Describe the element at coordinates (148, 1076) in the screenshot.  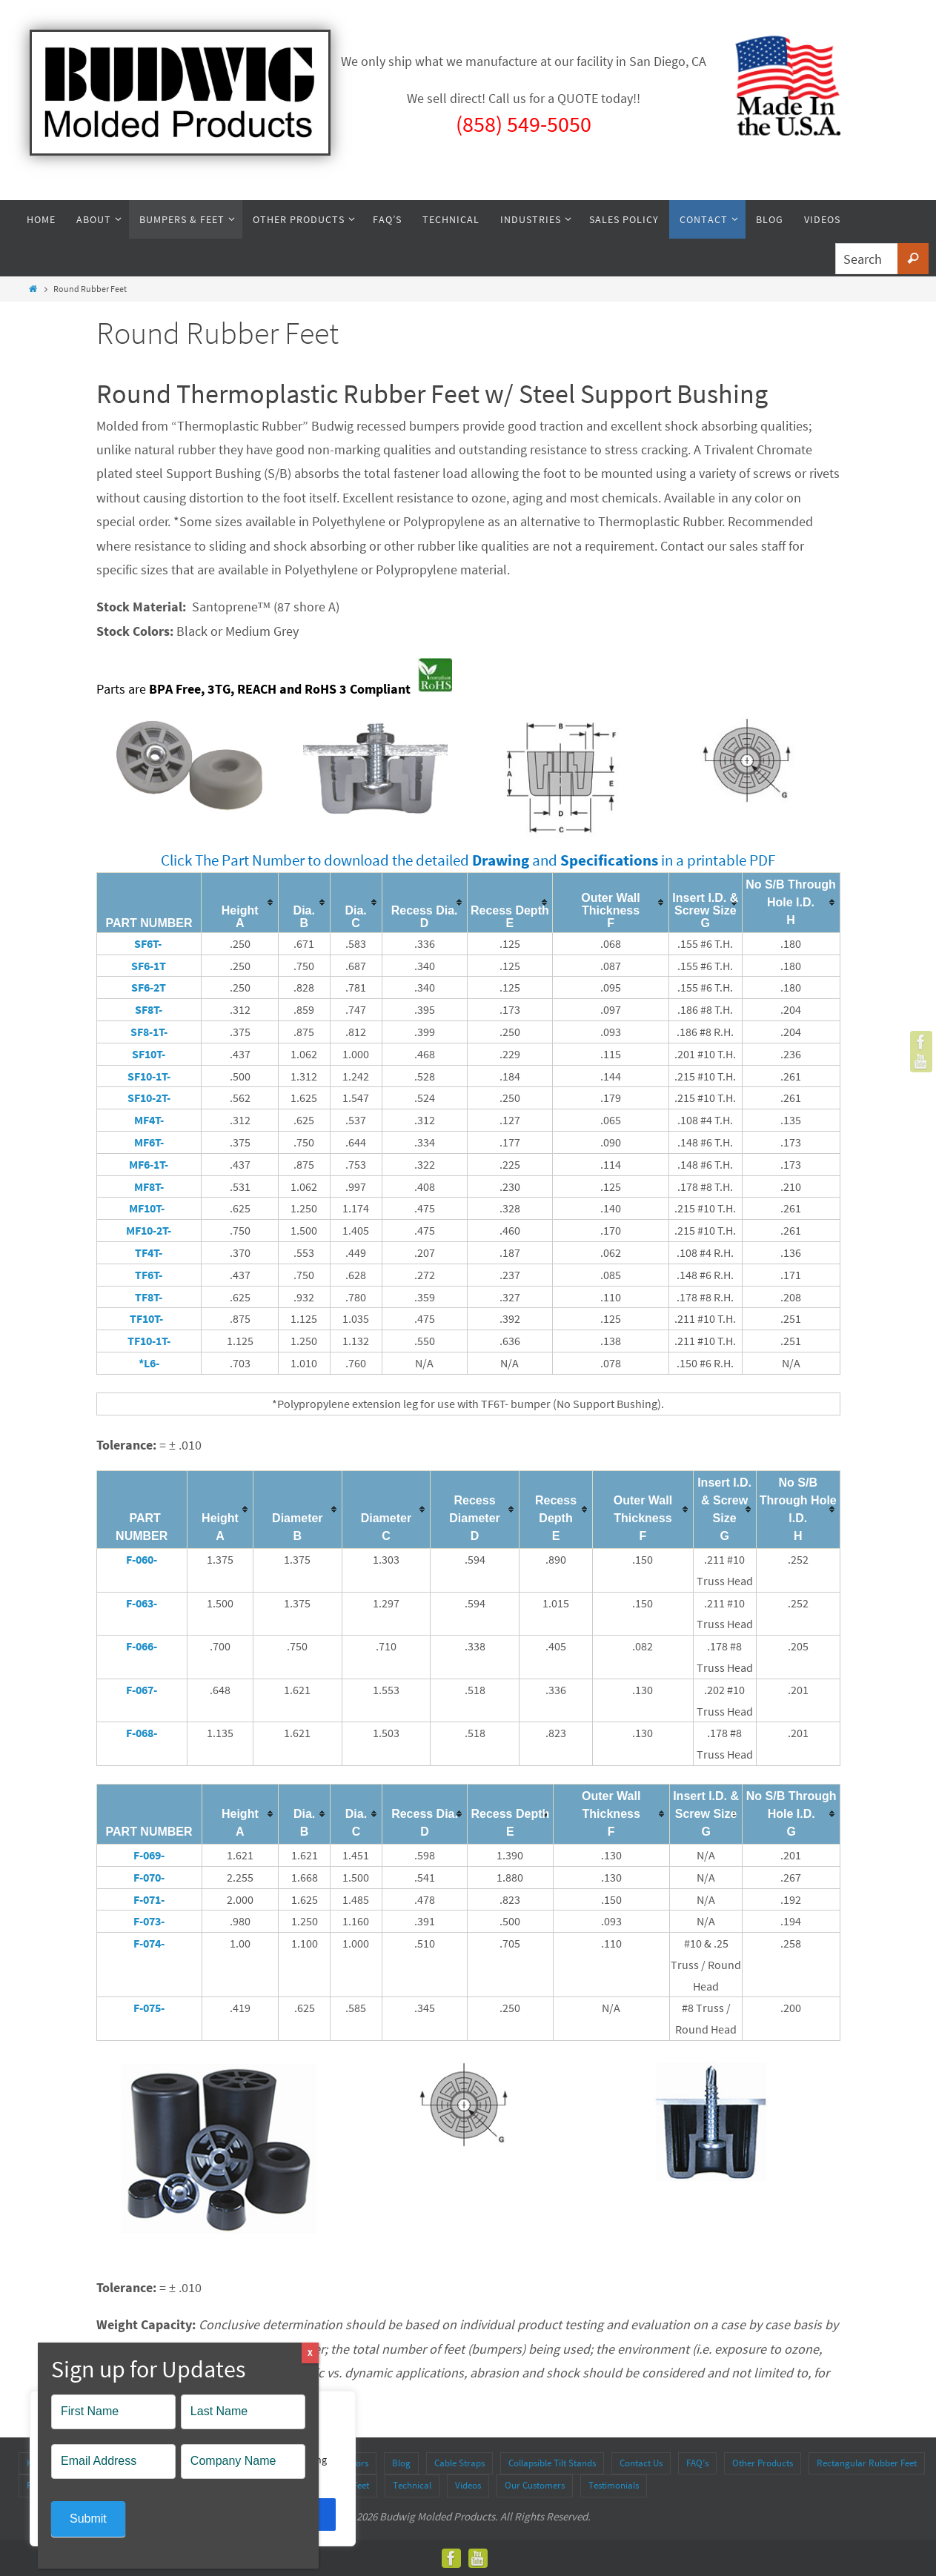
I see `SF10-1T-` at that location.